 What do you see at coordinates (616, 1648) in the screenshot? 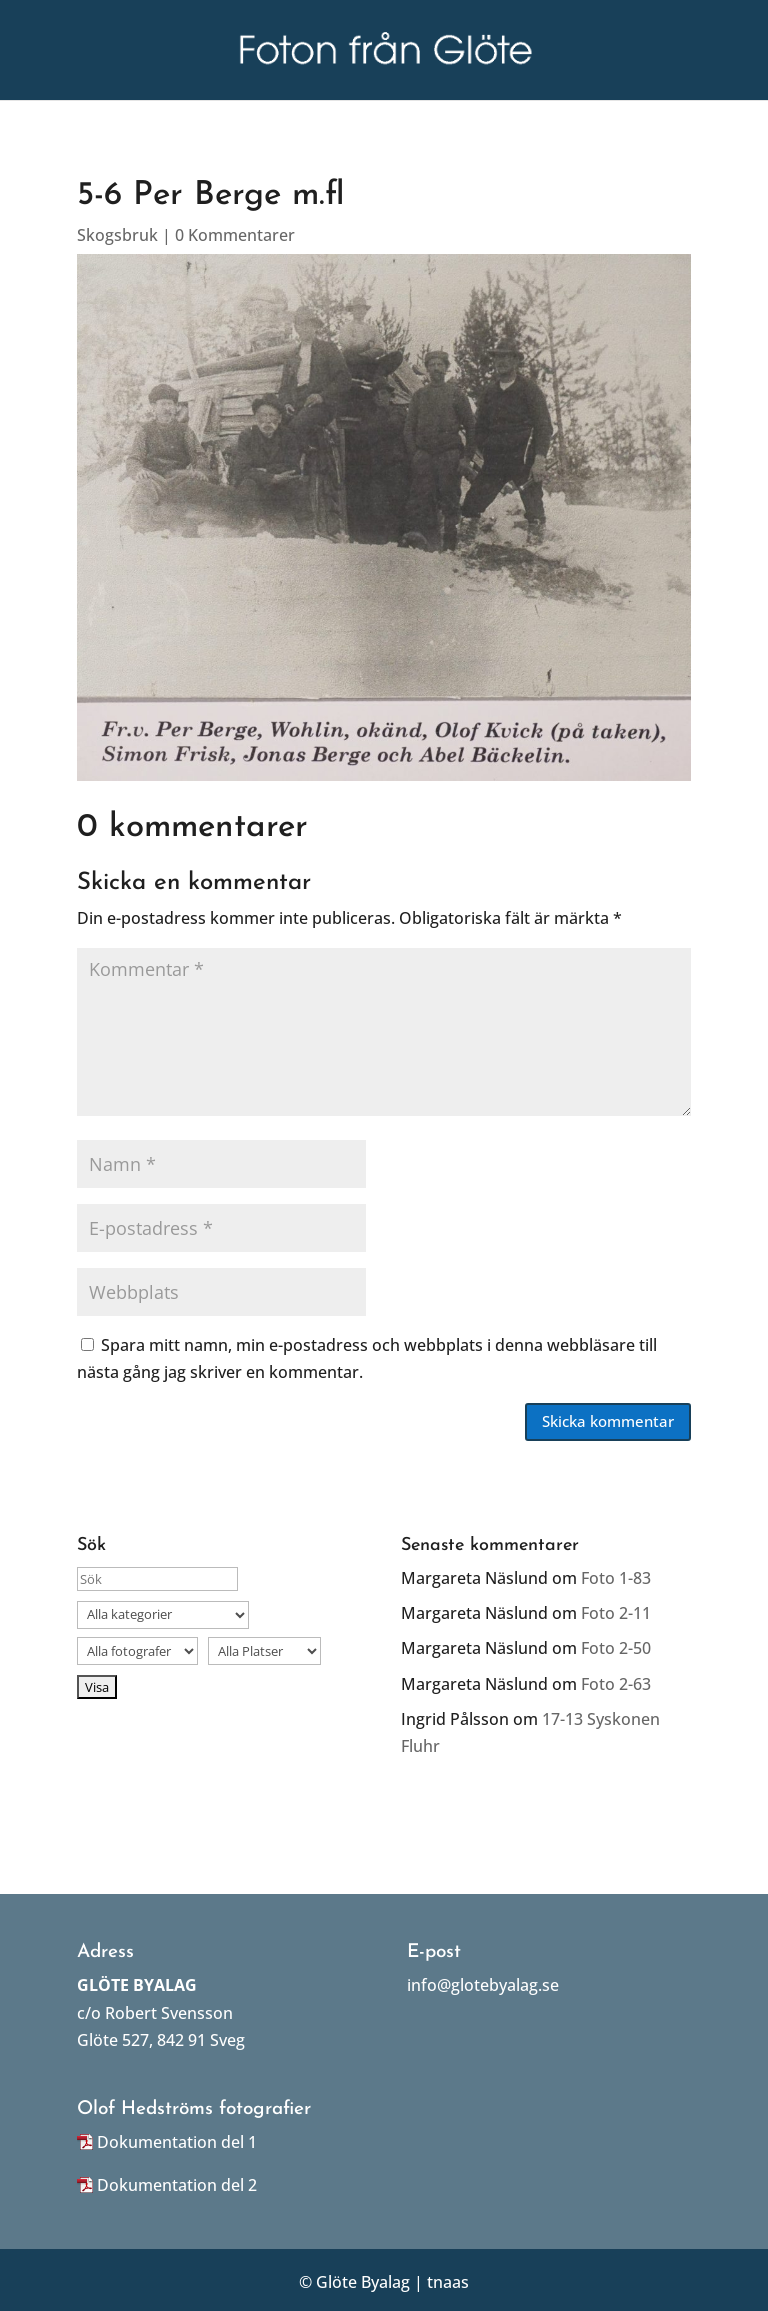
I see `Foto 2-50` at bounding box center [616, 1648].